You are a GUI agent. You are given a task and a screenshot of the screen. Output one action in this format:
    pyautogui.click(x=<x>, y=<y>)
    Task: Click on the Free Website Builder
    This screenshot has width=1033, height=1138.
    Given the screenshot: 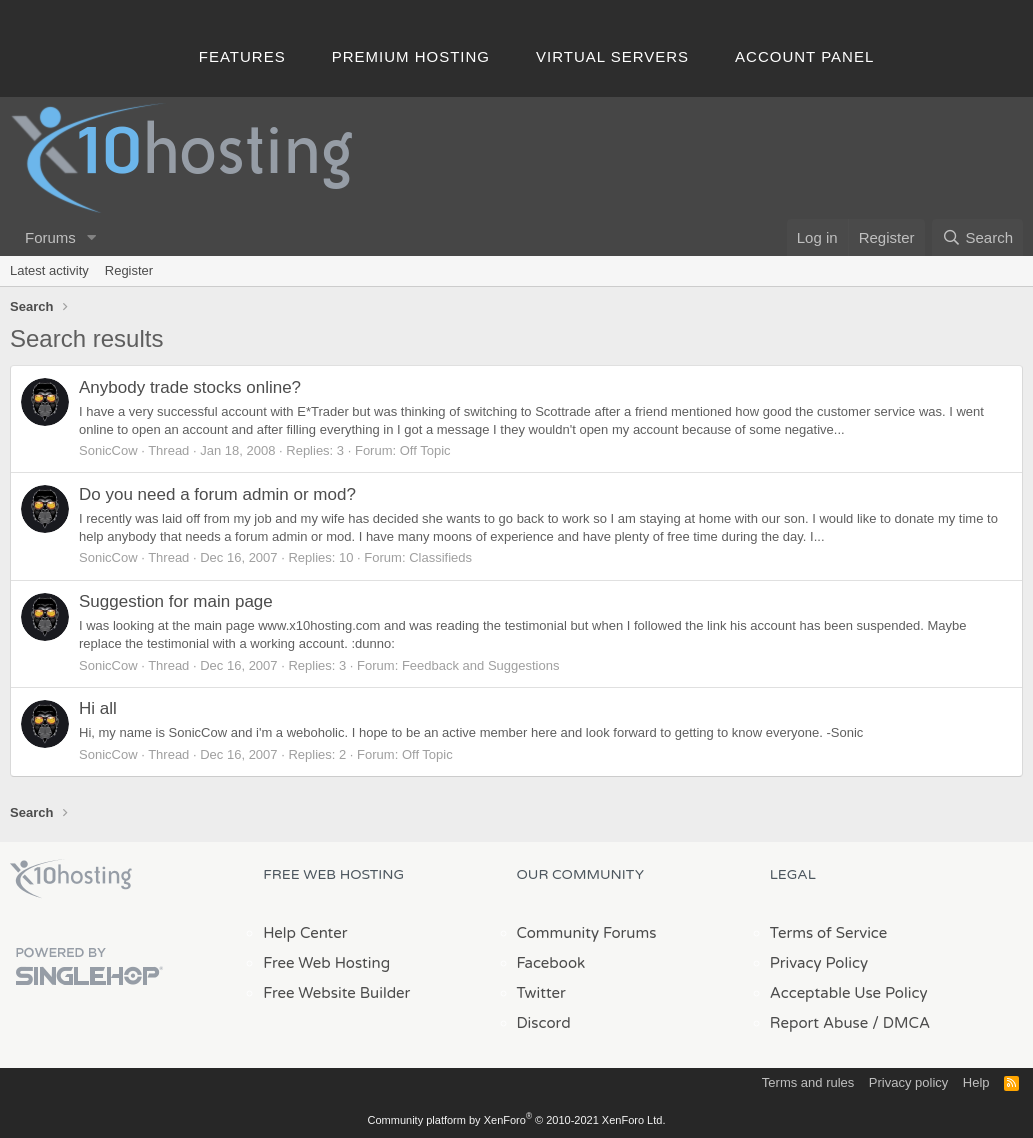 What is the action you would take?
    pyautogui.click(x=336, y=993)
    